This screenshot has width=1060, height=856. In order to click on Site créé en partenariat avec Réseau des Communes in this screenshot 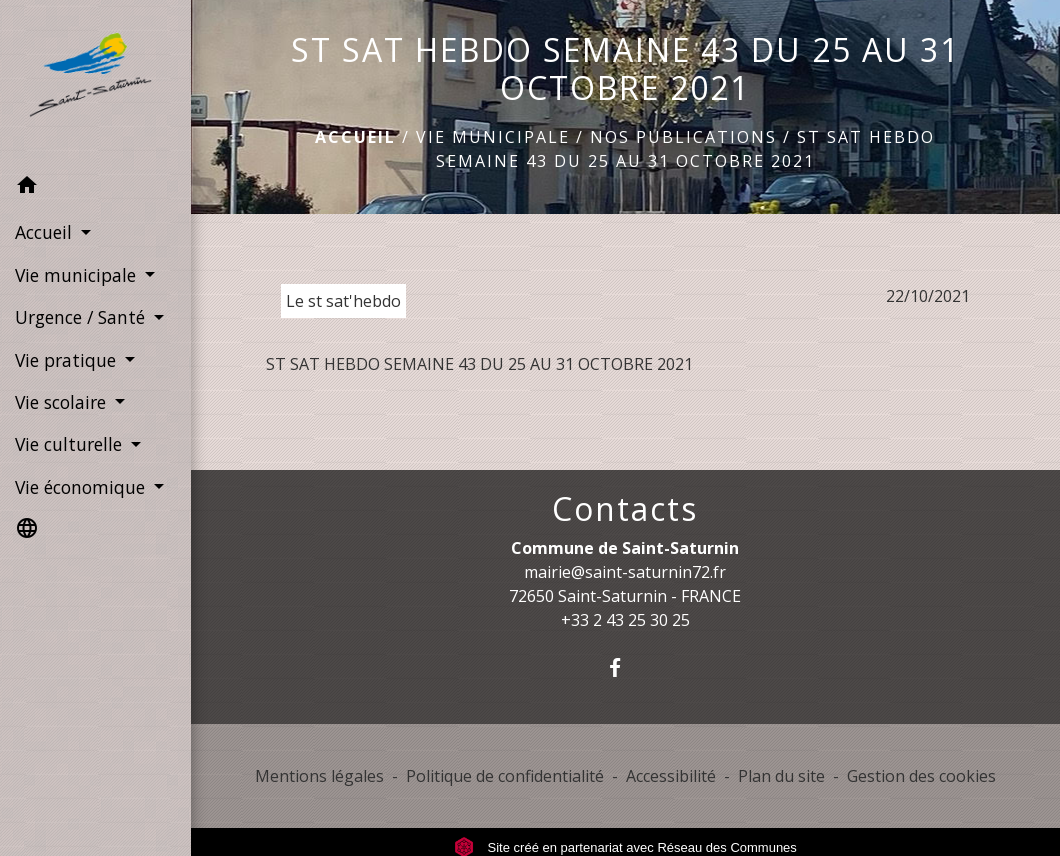, I will do `click(625, 847)`.